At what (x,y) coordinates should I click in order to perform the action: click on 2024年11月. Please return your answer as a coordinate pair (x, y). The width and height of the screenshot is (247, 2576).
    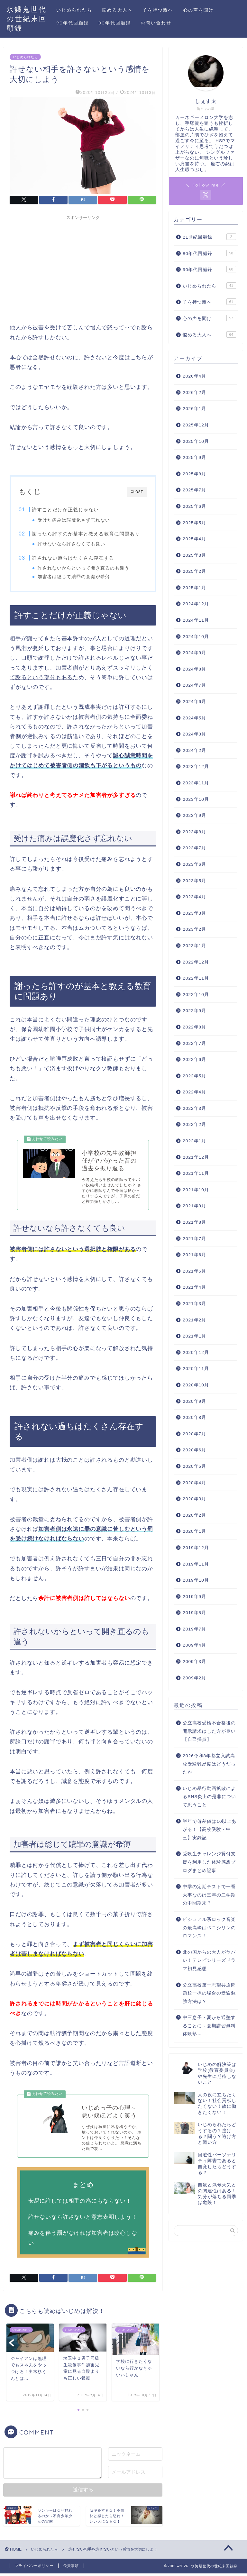
    Looking at the image, I should click on (196, 620).